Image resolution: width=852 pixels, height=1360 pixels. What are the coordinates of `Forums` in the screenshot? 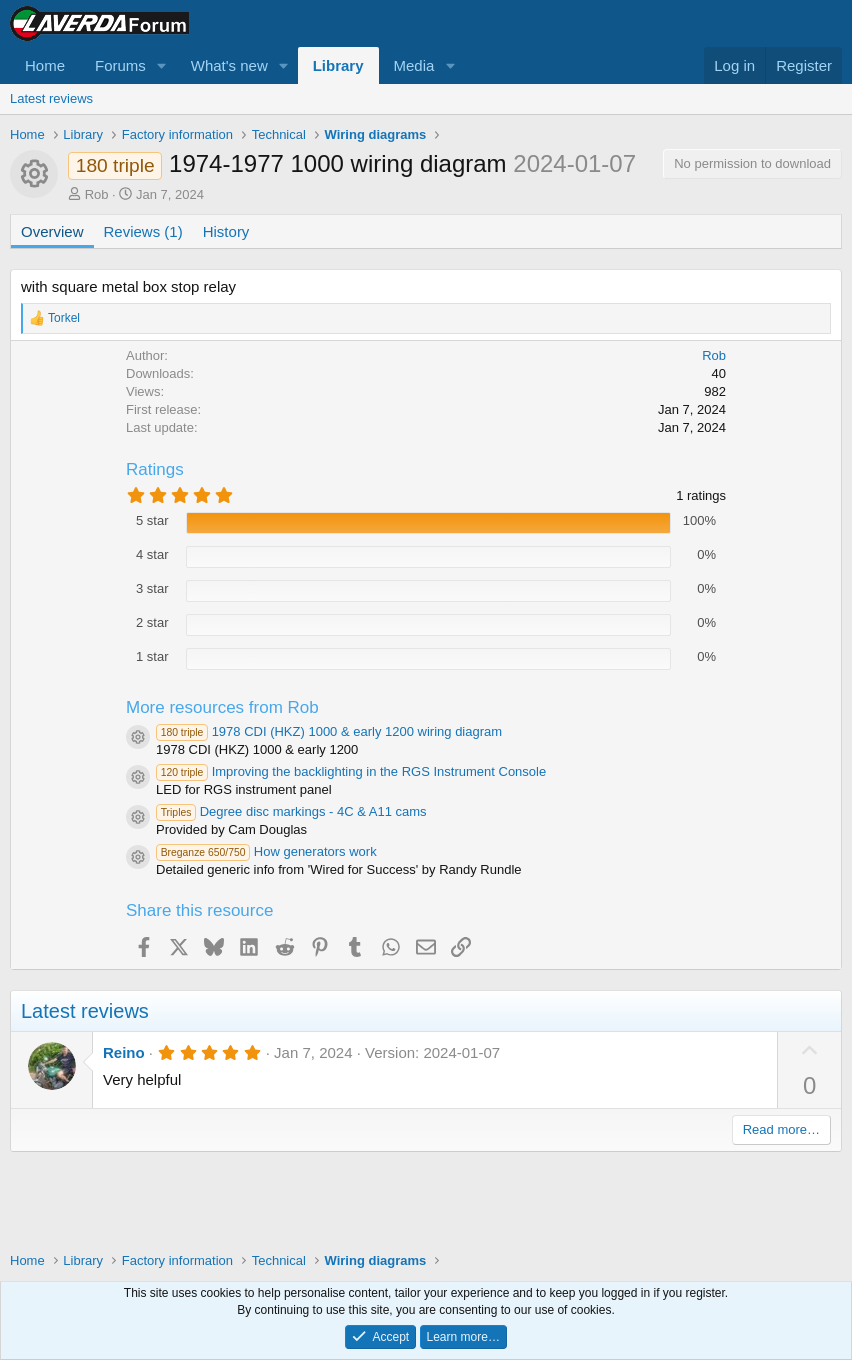 It's located at (120, 65).